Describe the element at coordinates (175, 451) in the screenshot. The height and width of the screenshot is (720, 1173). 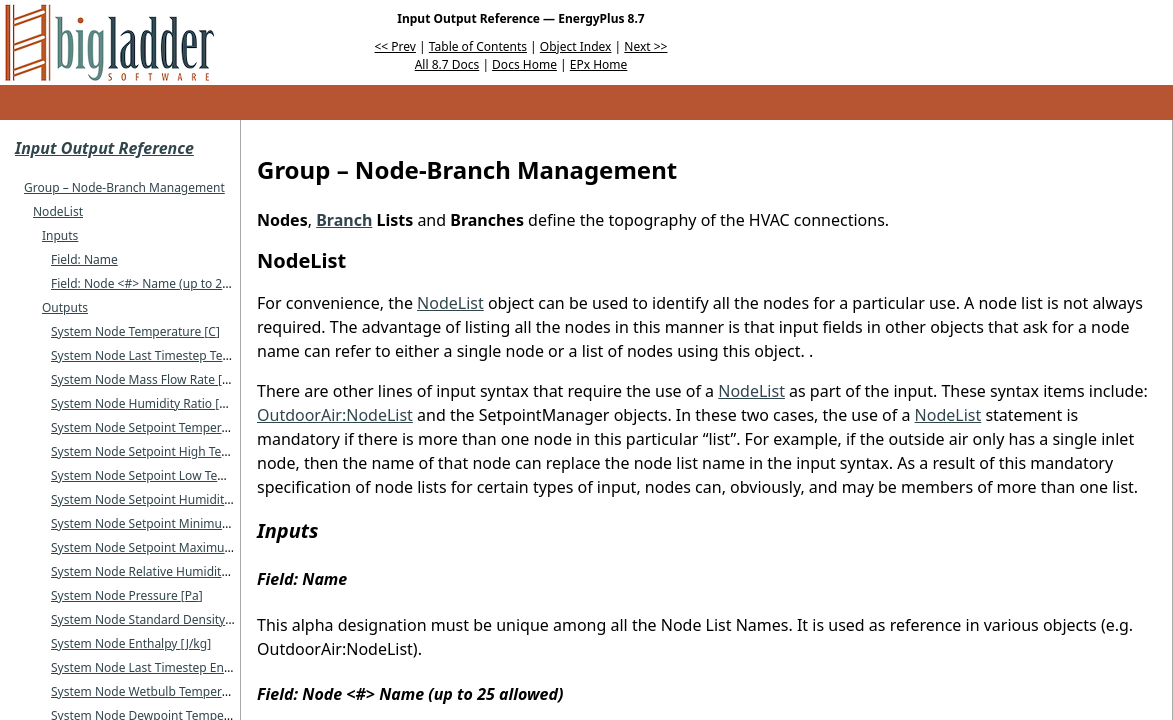
I see `System Node Setpoint High Temperature C` at that location.